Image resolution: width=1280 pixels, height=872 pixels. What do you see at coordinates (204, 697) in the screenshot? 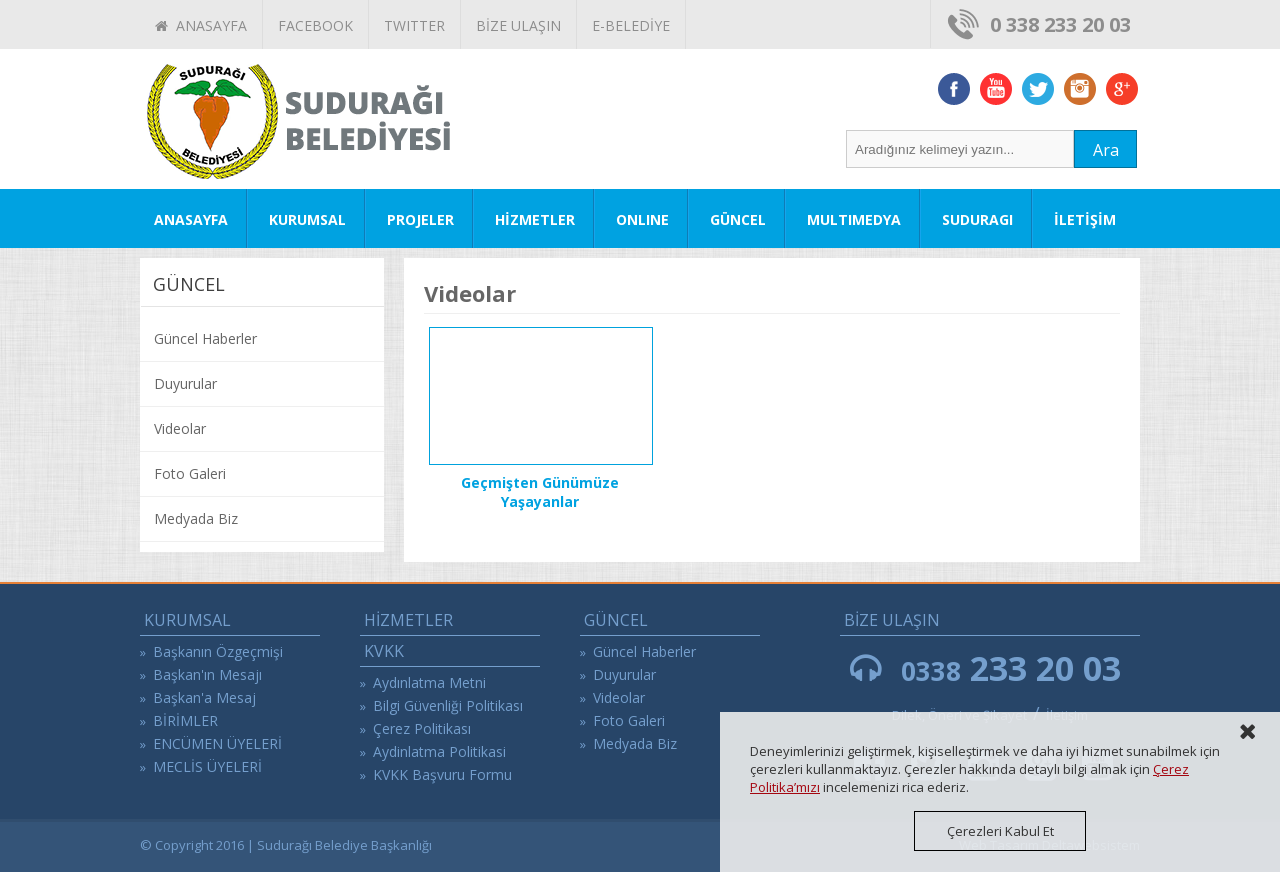
I see `Başkan'a Mesaj` at bounding box center [204, 697].